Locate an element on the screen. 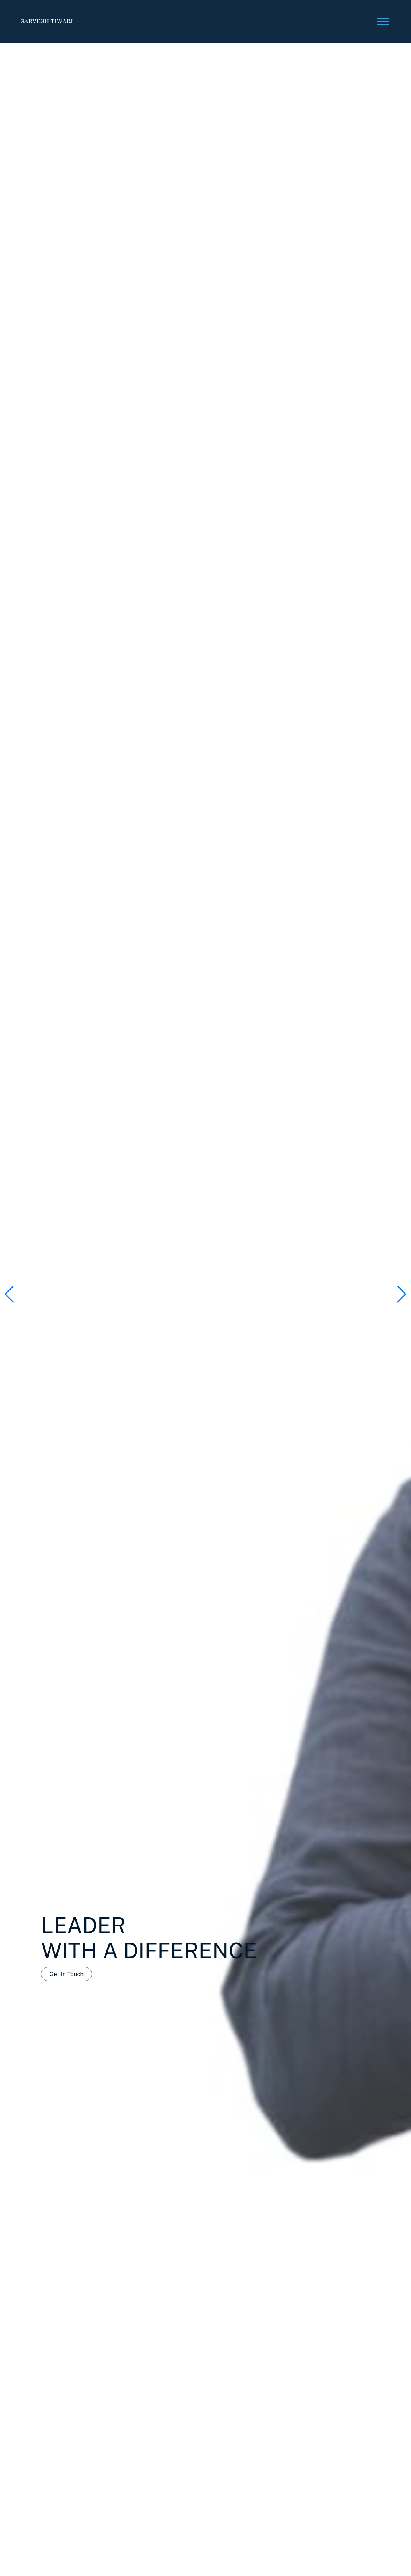 This screenshot has height=2576, width=411. Get In Touch is located at coordinates (66, 1974).